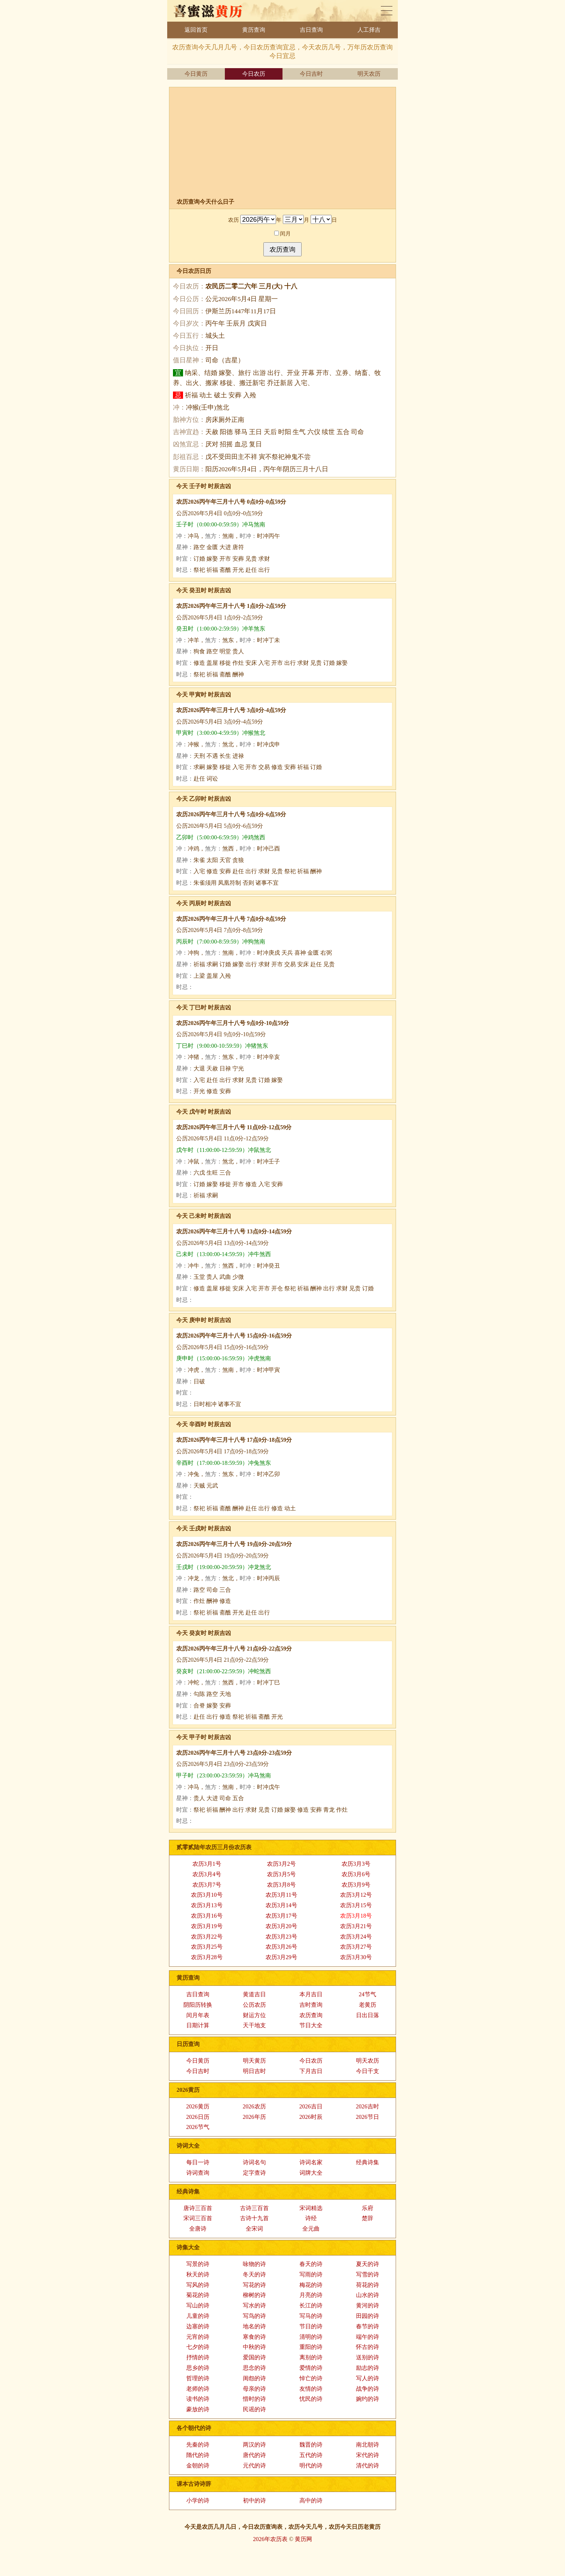  I want to click on 思念的诗, so click(254, 2368).